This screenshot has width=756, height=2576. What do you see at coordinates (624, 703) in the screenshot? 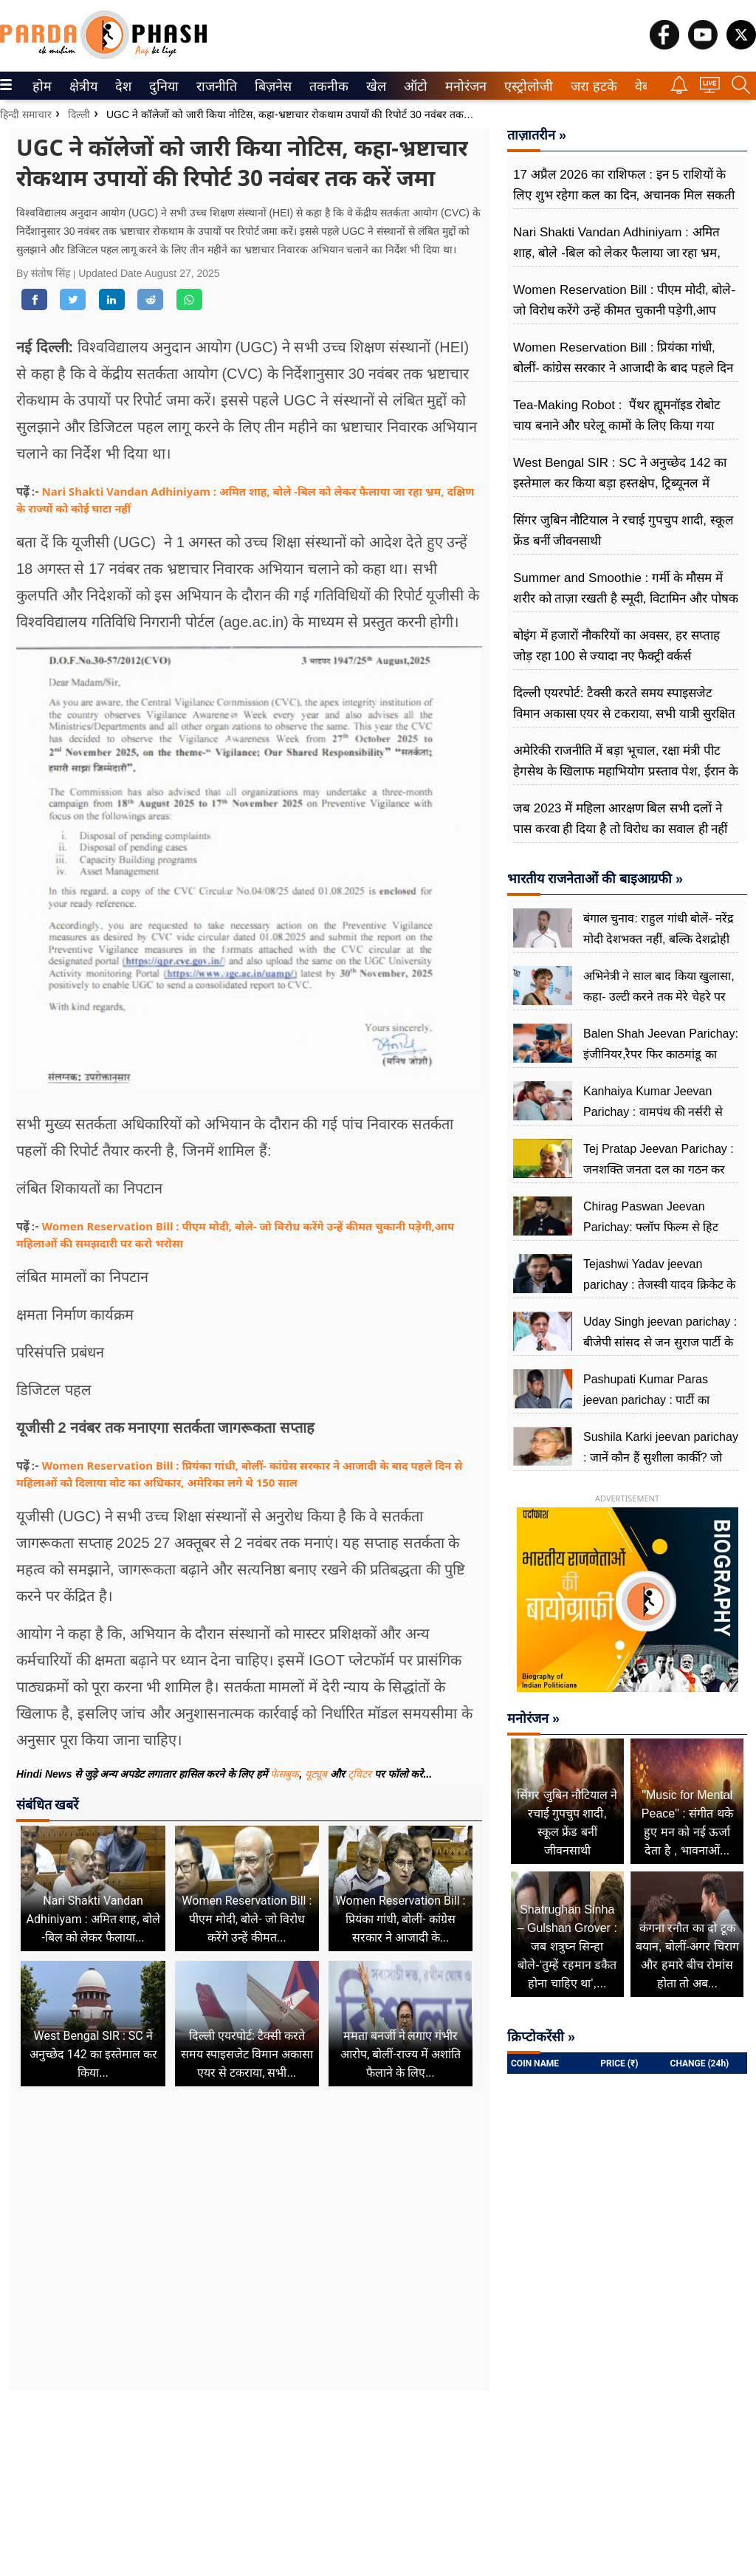
I see `दिल्ली एयरपोर्ट: टैक्सी करते समय स्पाइसजेट विमान अकासा एयर से टकराया, सभी यात्री सुरक्षित` at bounding box center [624, 703].